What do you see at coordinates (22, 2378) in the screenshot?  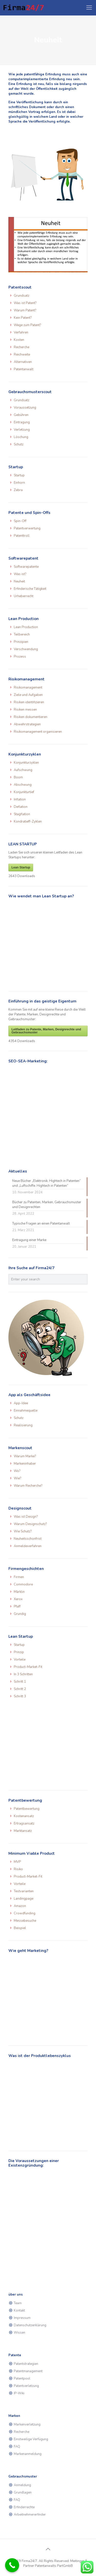 I see `Patentpool` at bounding box center [22, 2378].